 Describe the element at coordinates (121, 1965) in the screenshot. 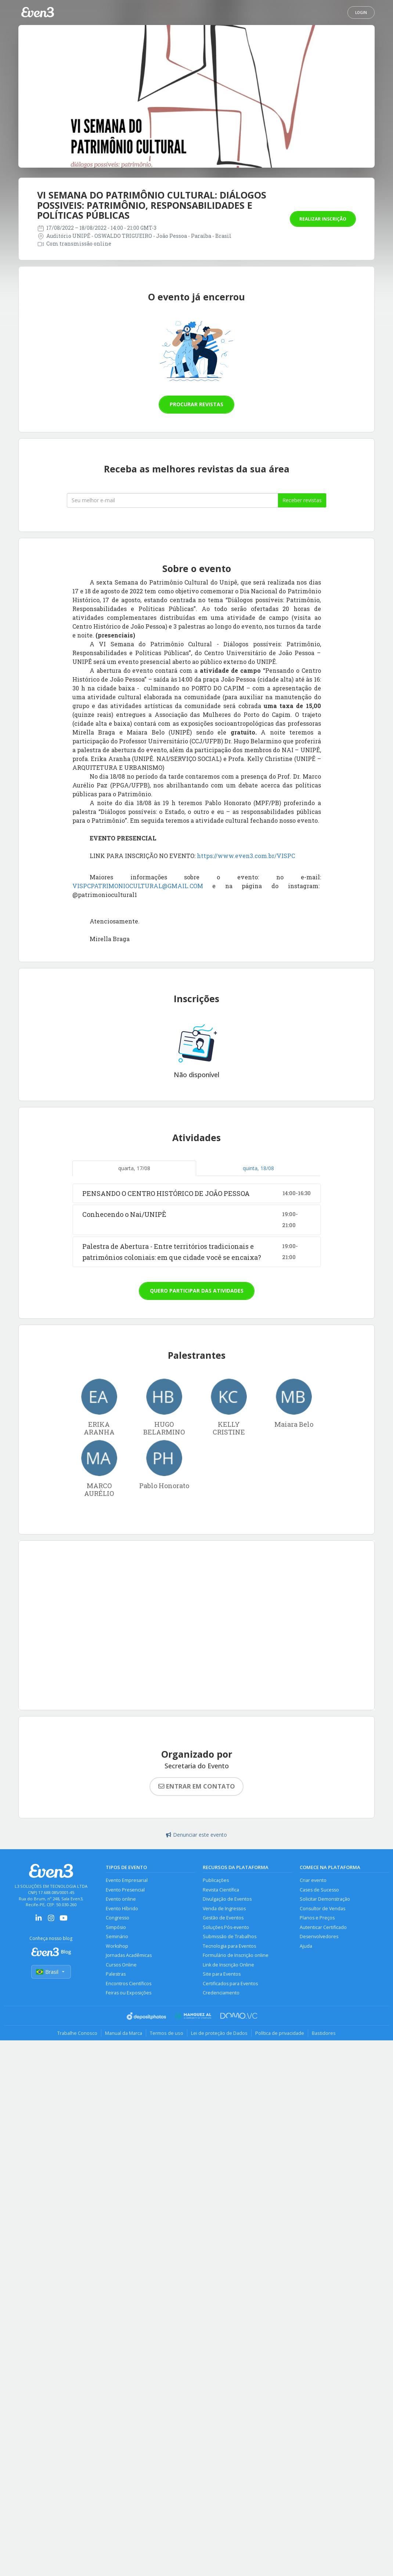

I see `Cursos Online` at that location.